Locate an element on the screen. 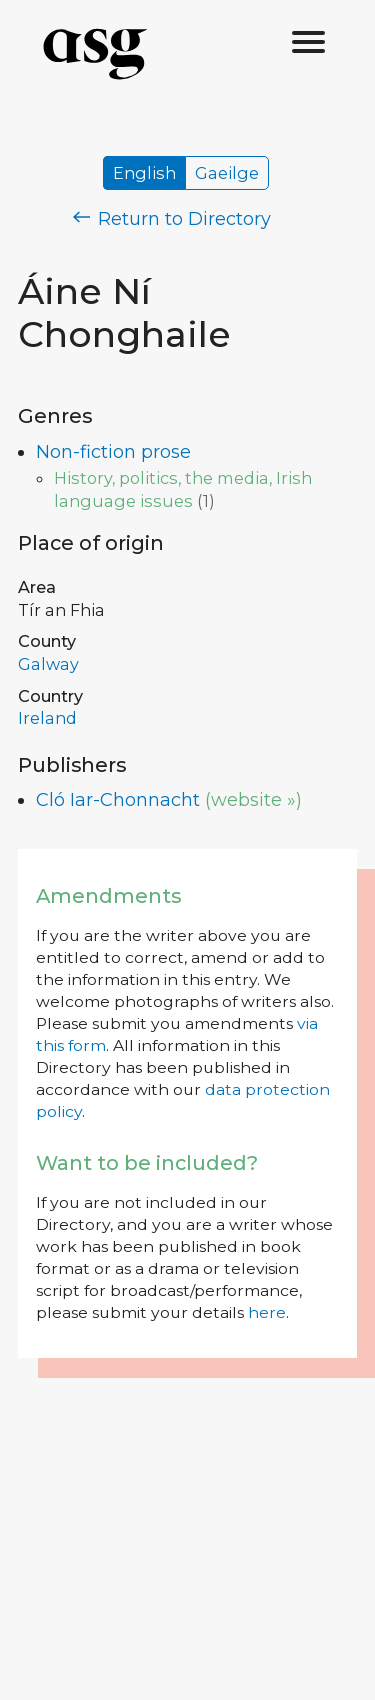  Ireland is located at coordinates (47, 718).